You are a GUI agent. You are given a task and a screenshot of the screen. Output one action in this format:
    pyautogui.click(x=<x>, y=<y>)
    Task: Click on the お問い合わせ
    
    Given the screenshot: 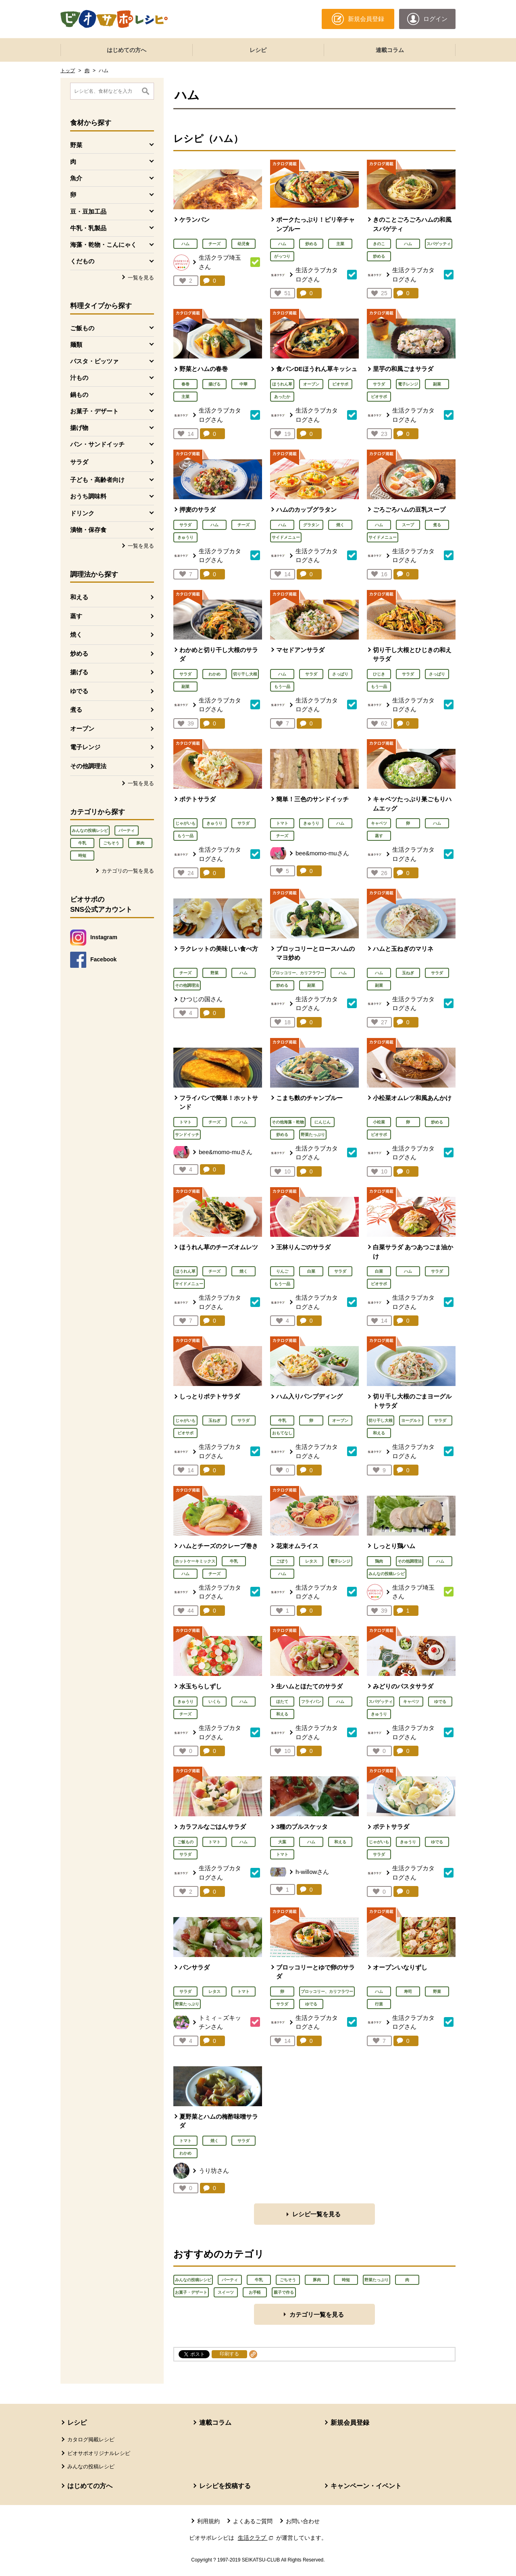 What is the action you would take?
    pyautogui.click(x=303, y=2521)
    